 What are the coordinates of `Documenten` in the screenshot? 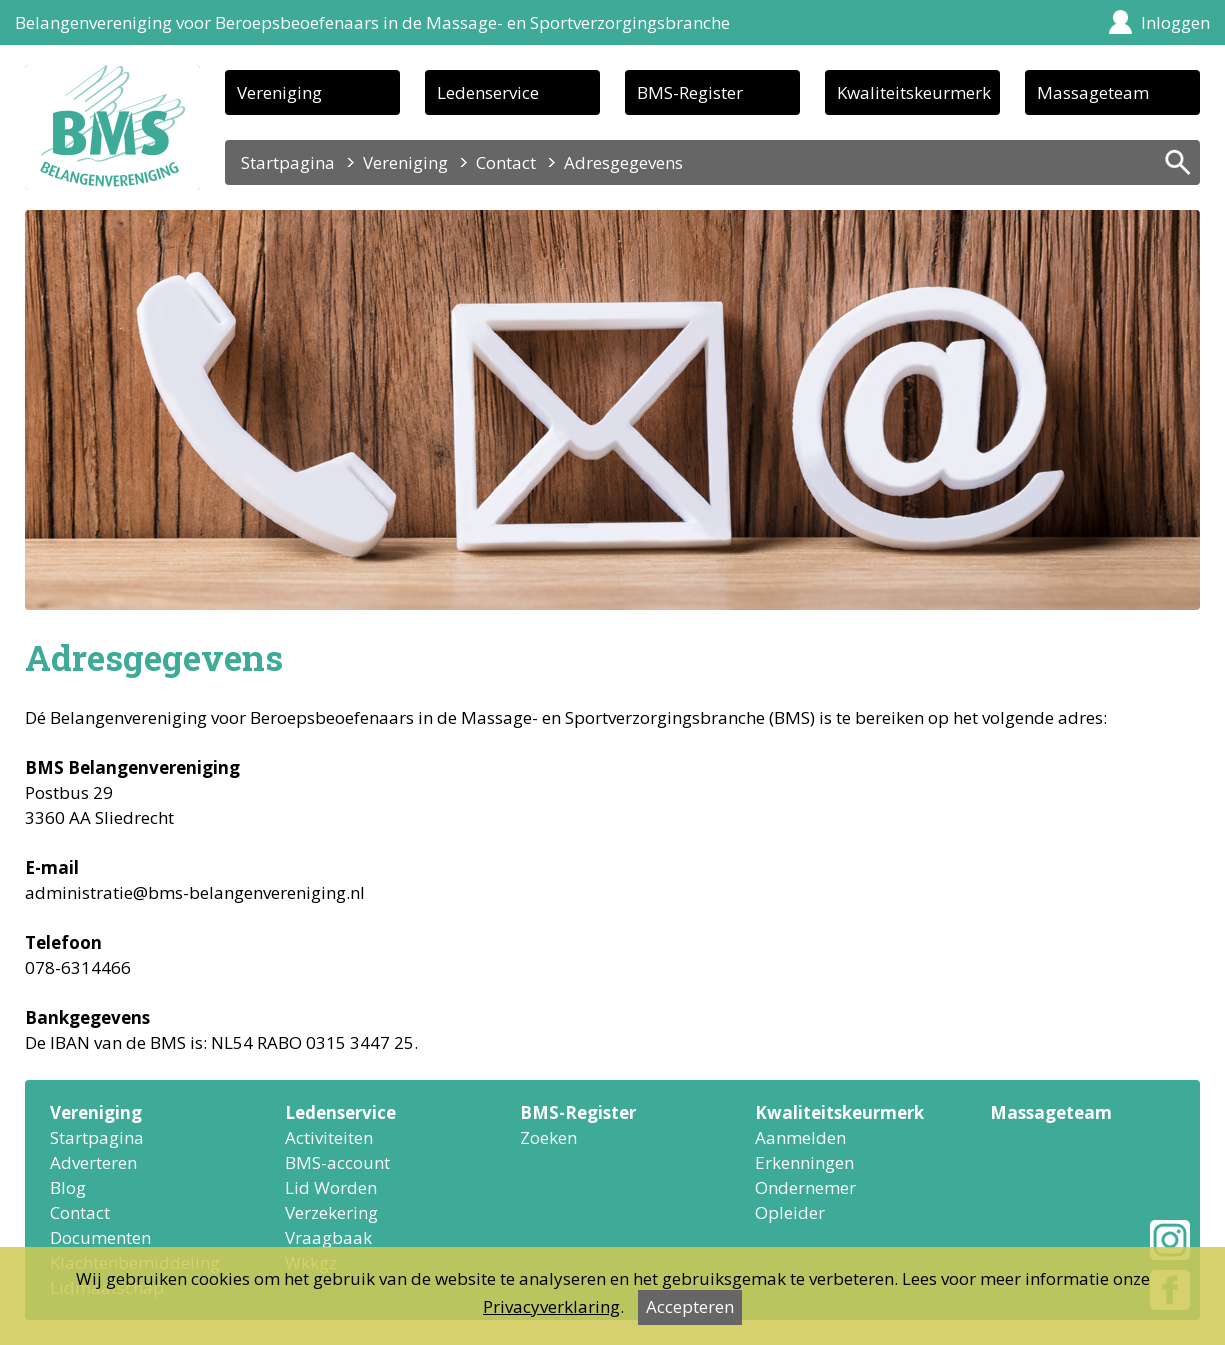 It's located at (100, 1237).